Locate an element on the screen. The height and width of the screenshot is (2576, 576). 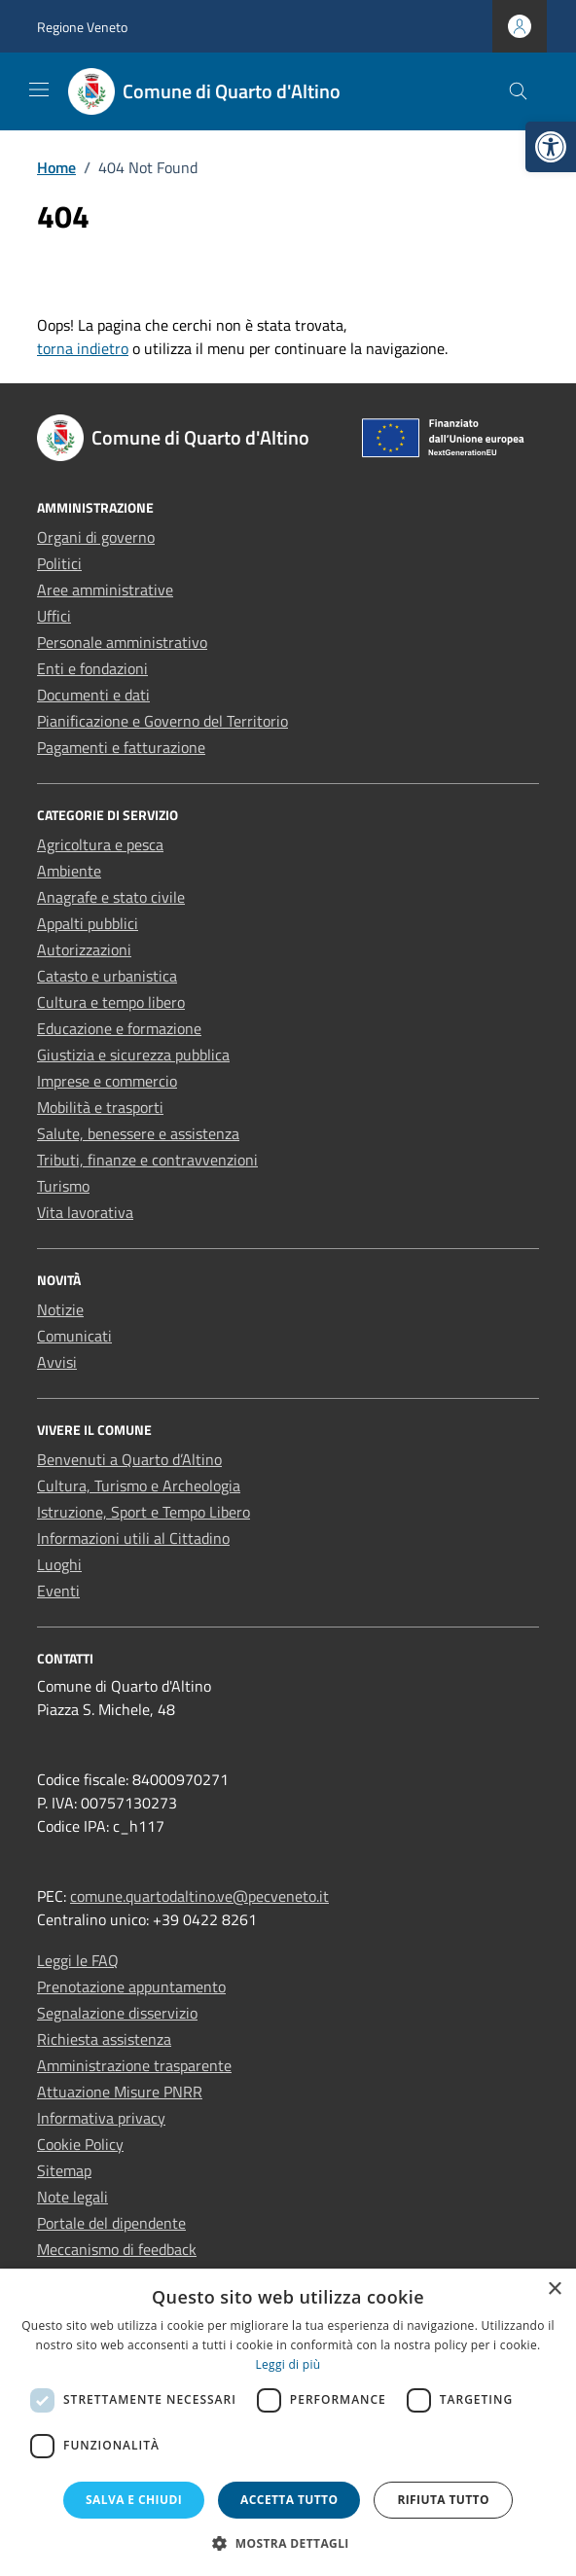
Eventi [link] is located at coordinates (58, 1590).